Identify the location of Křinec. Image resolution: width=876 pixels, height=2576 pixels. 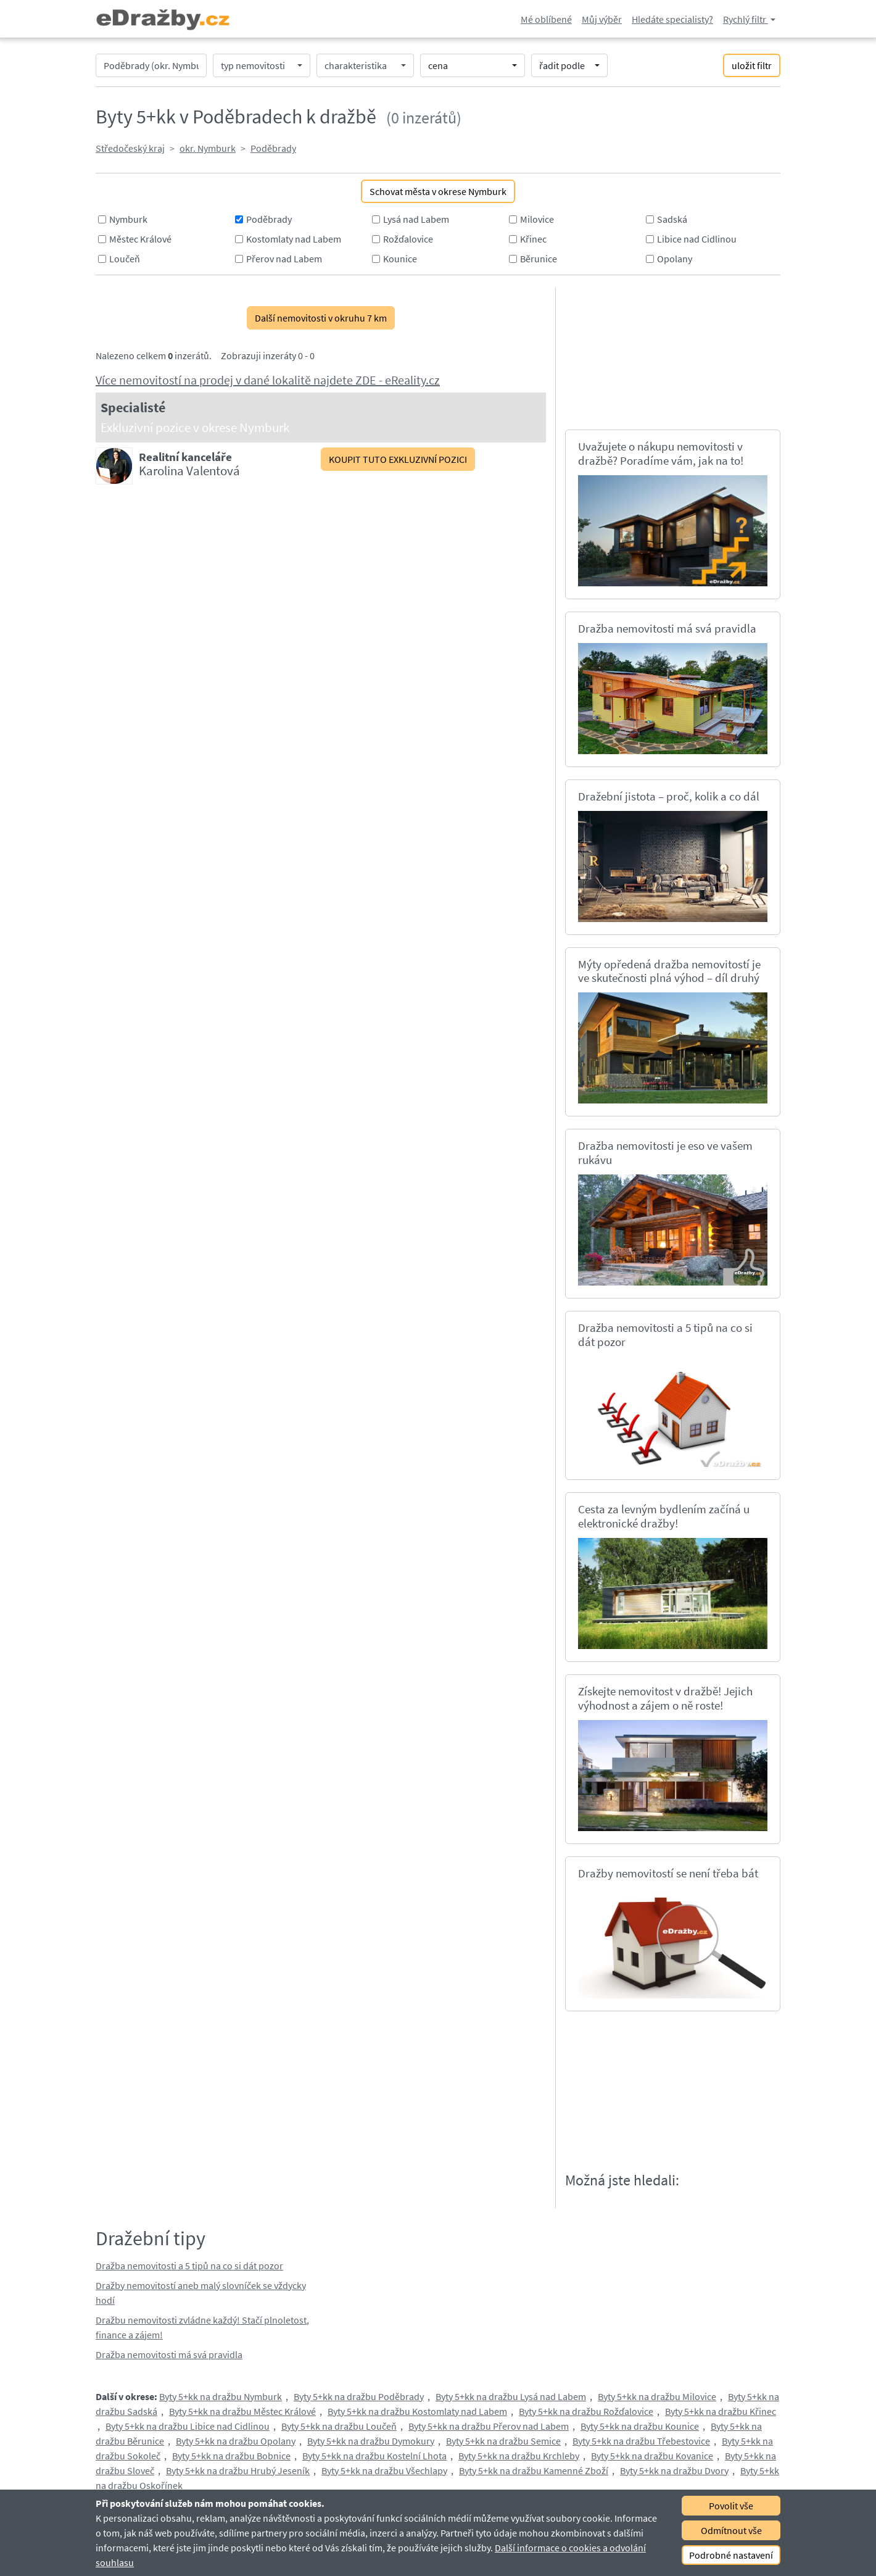
(533, 239).